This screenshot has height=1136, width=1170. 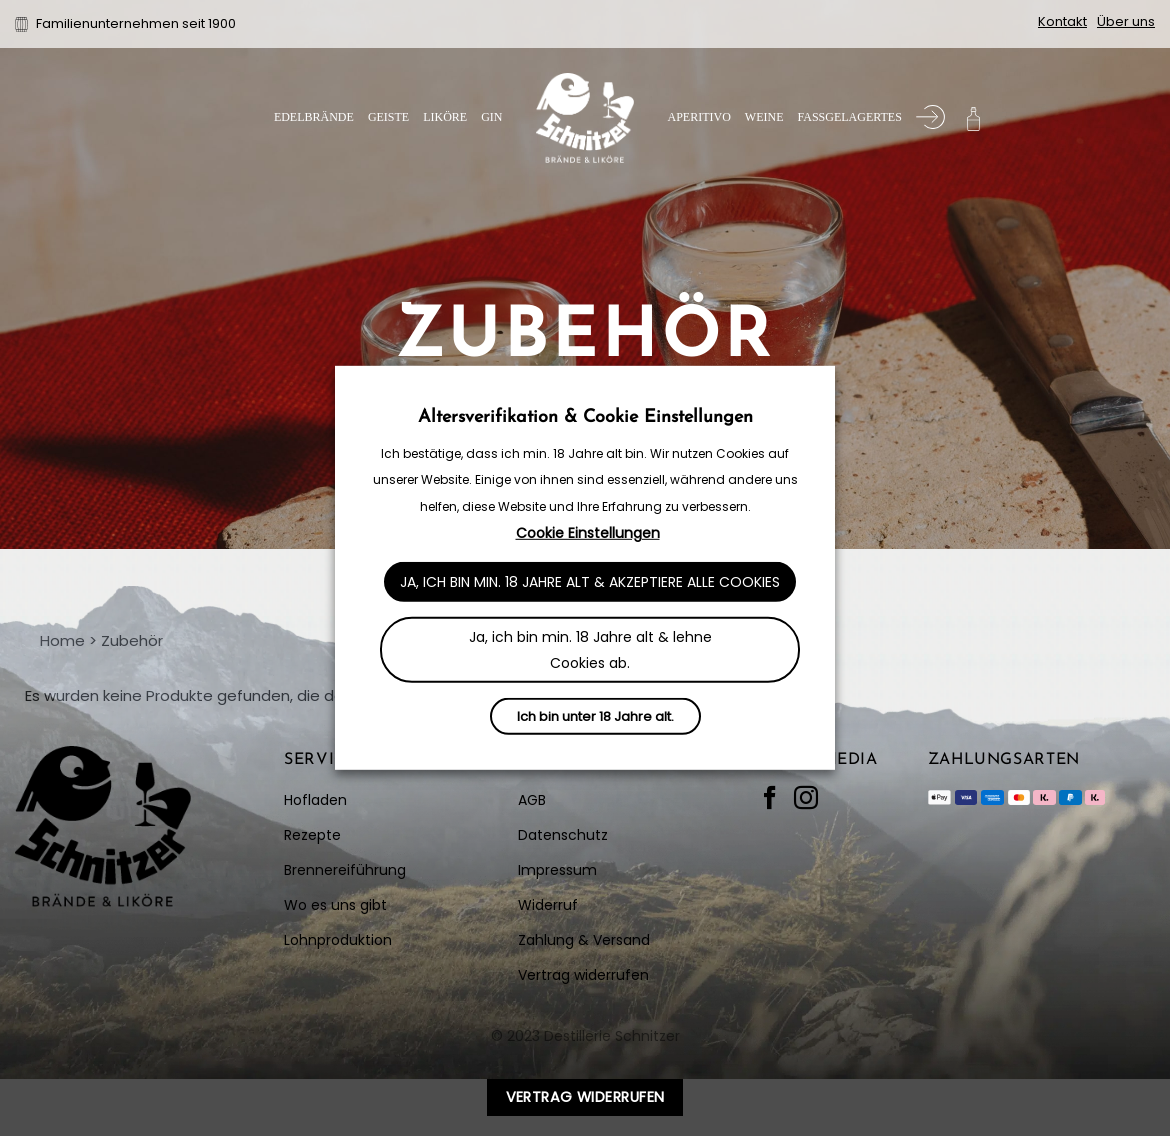 I want to click on [Auf Instagram folgen], so click(x=806, y=799).